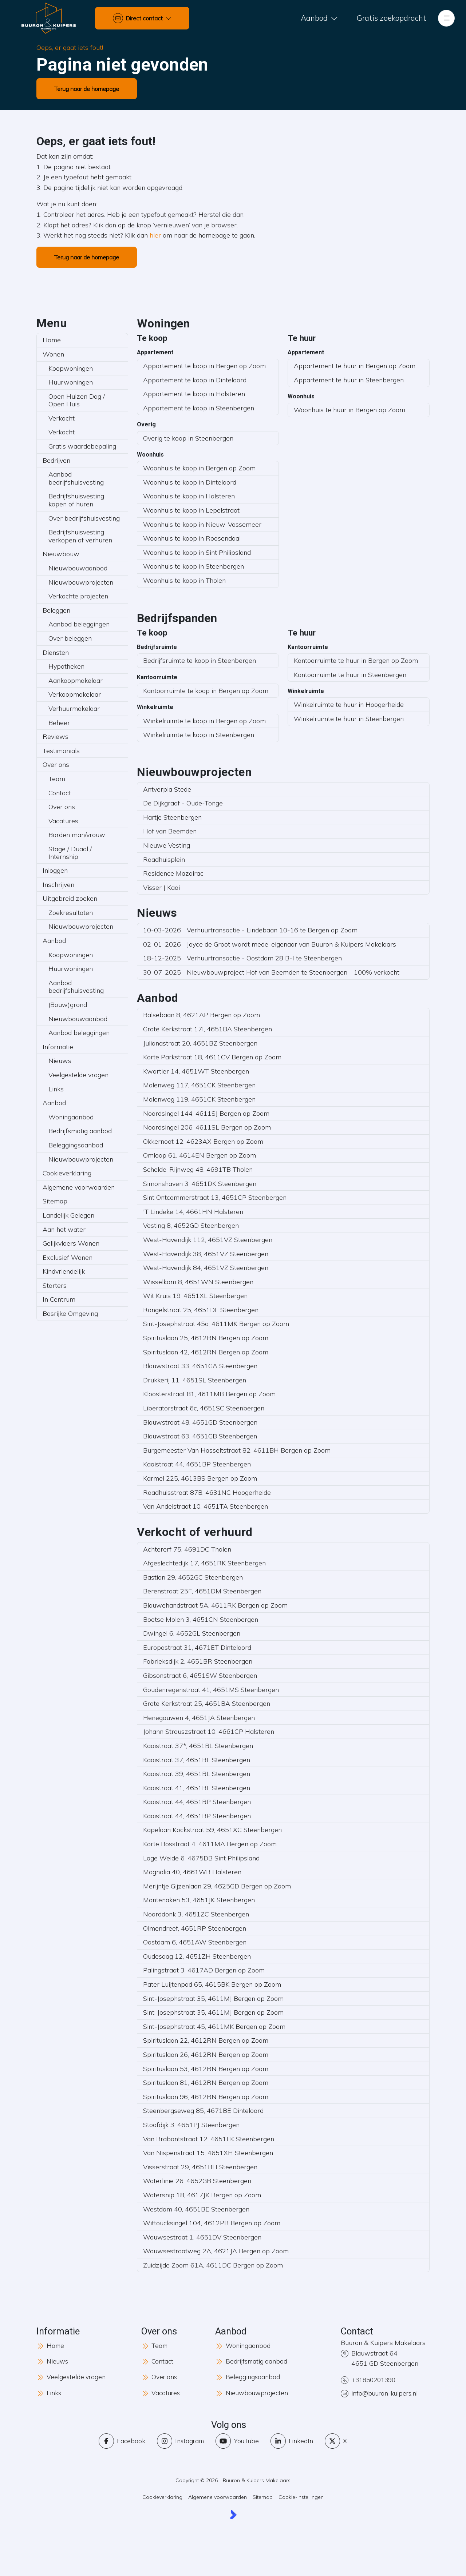 The width and height of the screenshot is (466, 2576). Describe the element at coordinates (183, 803) in the screenshot. I see `De Dijkgraaf - Oude-Tonge` at that location.